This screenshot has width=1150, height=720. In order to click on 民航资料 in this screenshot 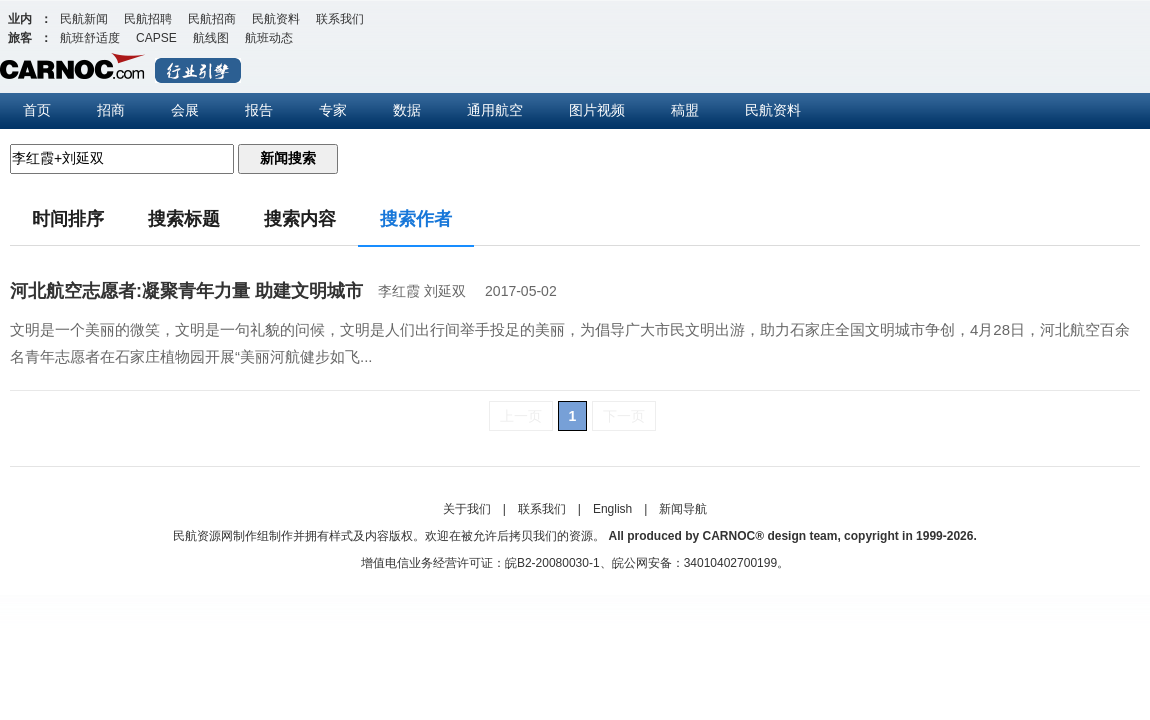, I will do `click(276, 19)`.